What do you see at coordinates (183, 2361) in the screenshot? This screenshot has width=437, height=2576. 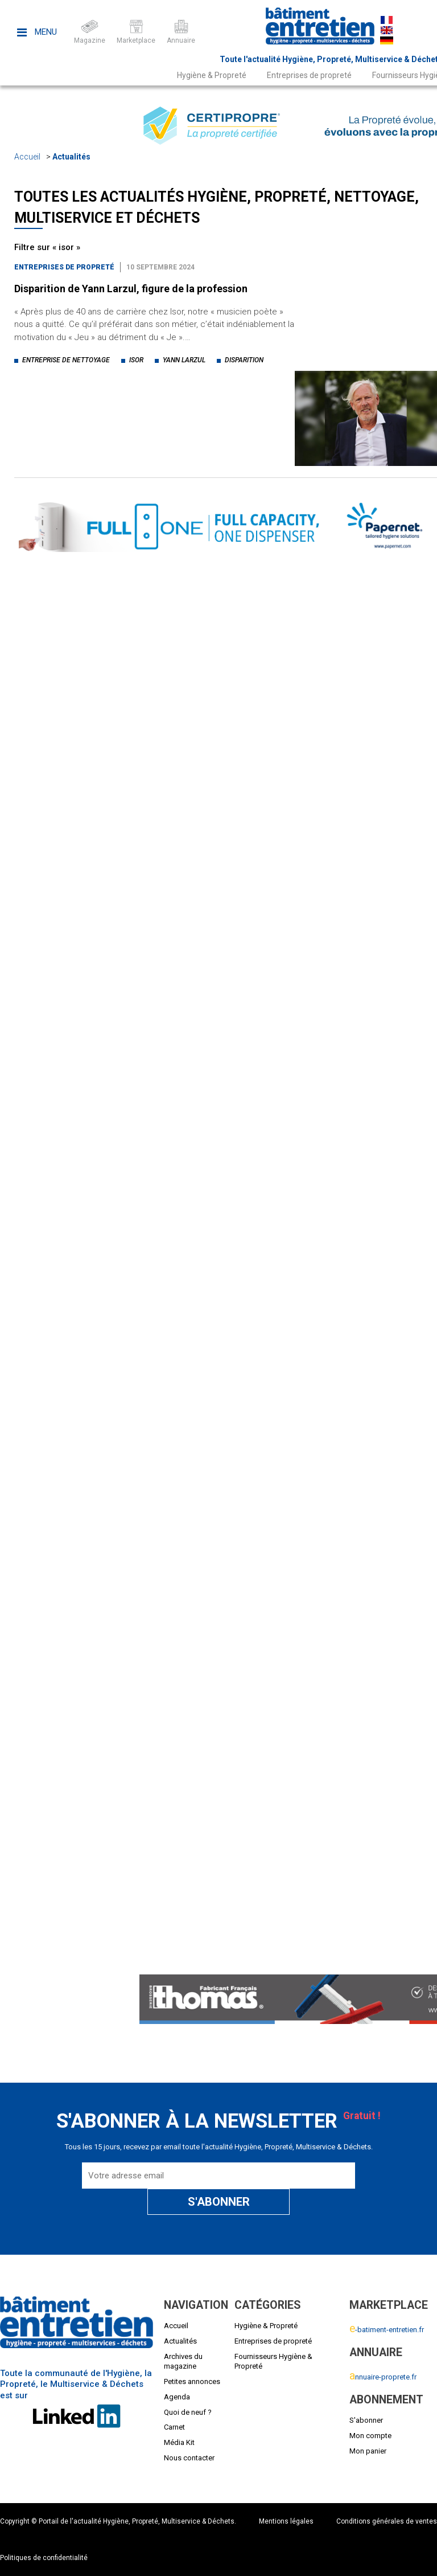 I see `Archives du magazine` at bounding box center [183, 2361].